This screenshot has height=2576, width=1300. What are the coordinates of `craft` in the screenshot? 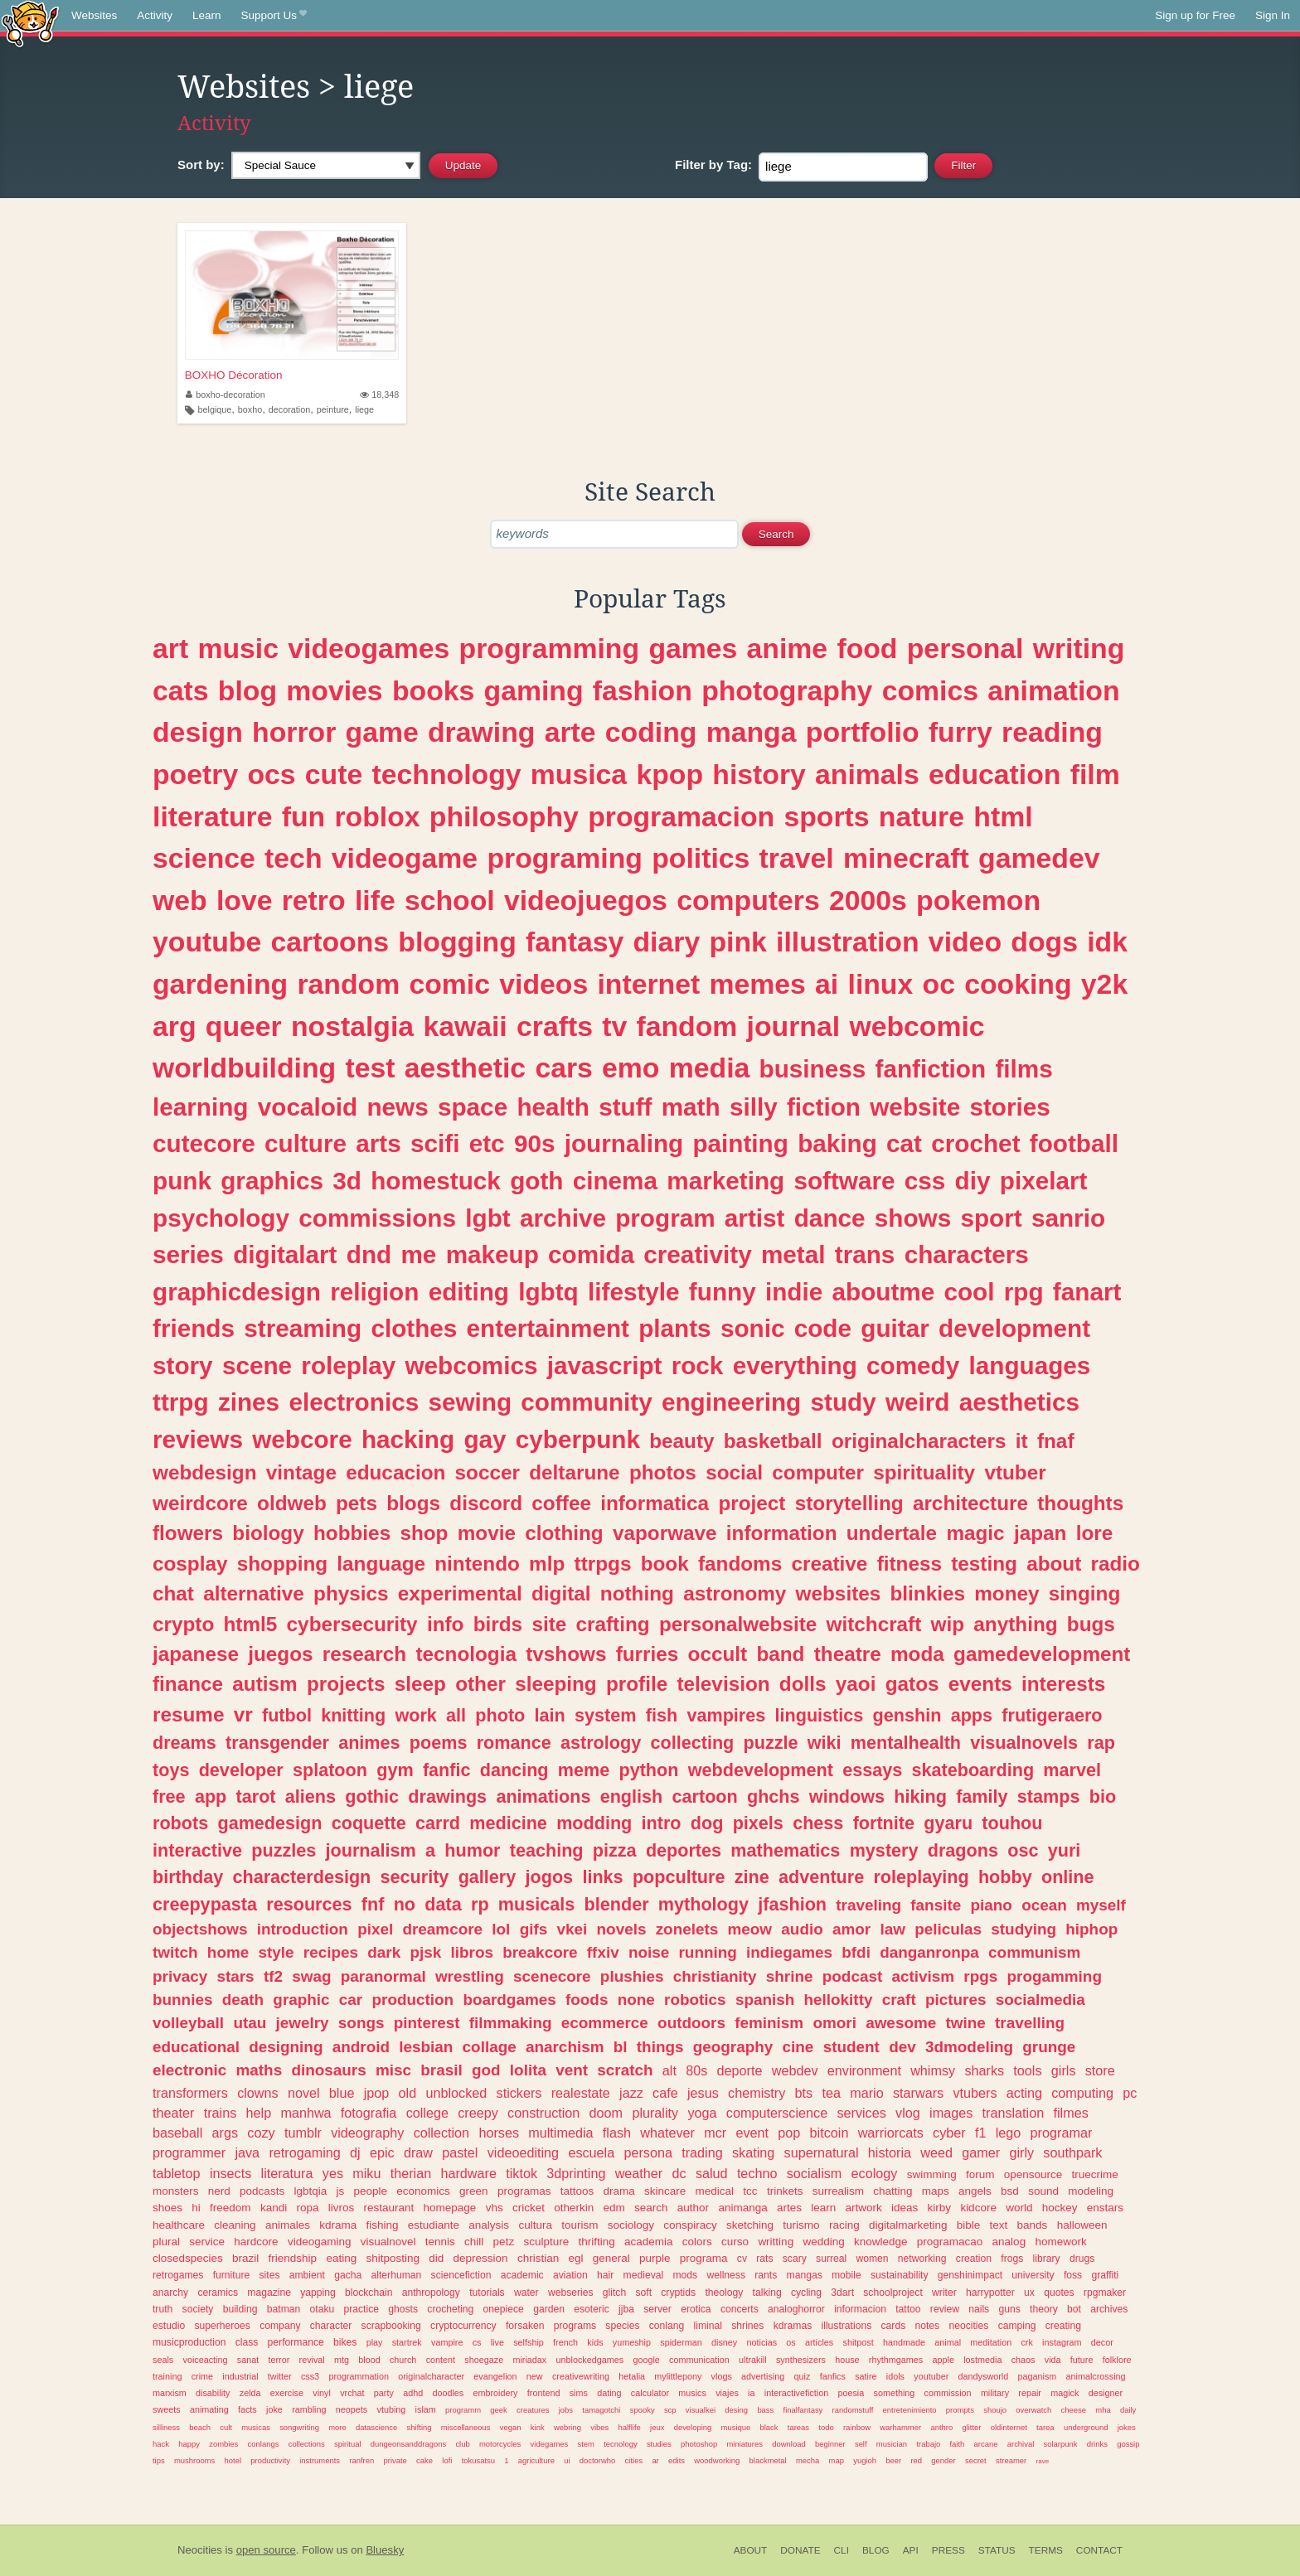 It's located at (899, 1999).